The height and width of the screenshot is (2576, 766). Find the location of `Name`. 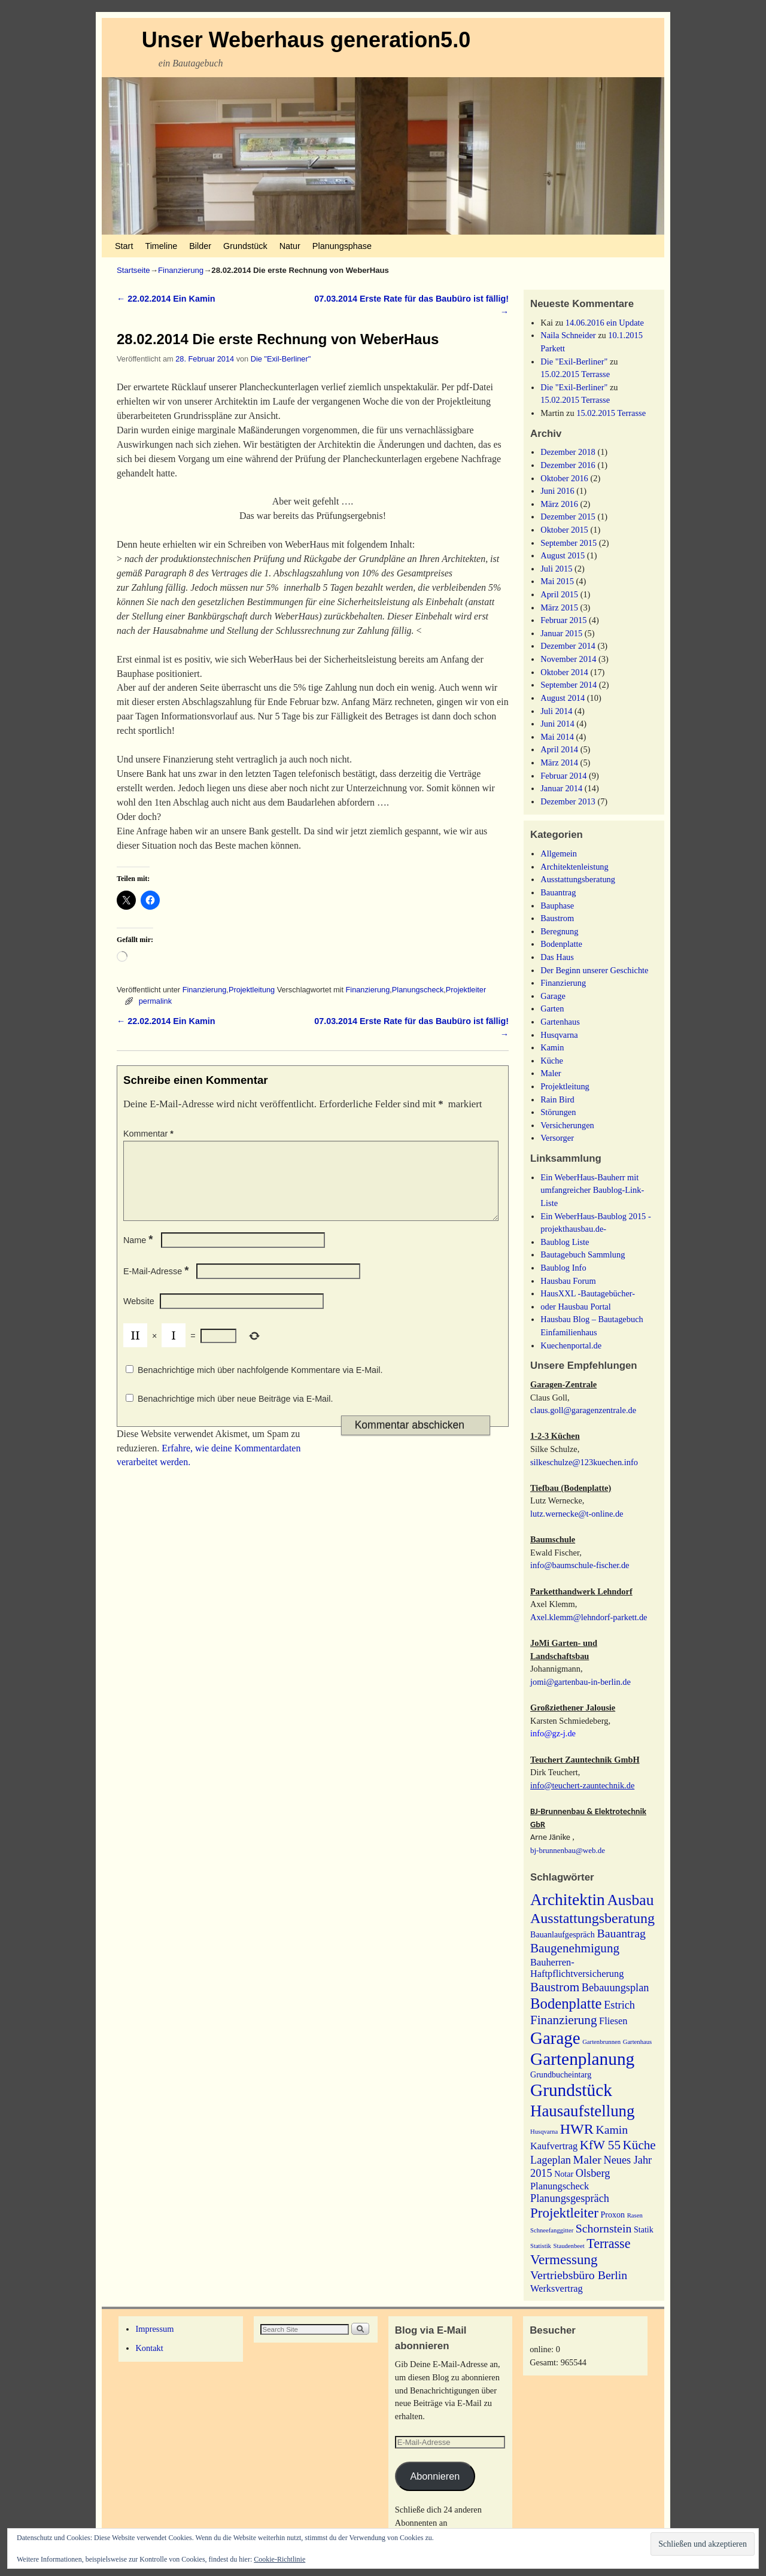

Name is located at coordinates (139, 1254).